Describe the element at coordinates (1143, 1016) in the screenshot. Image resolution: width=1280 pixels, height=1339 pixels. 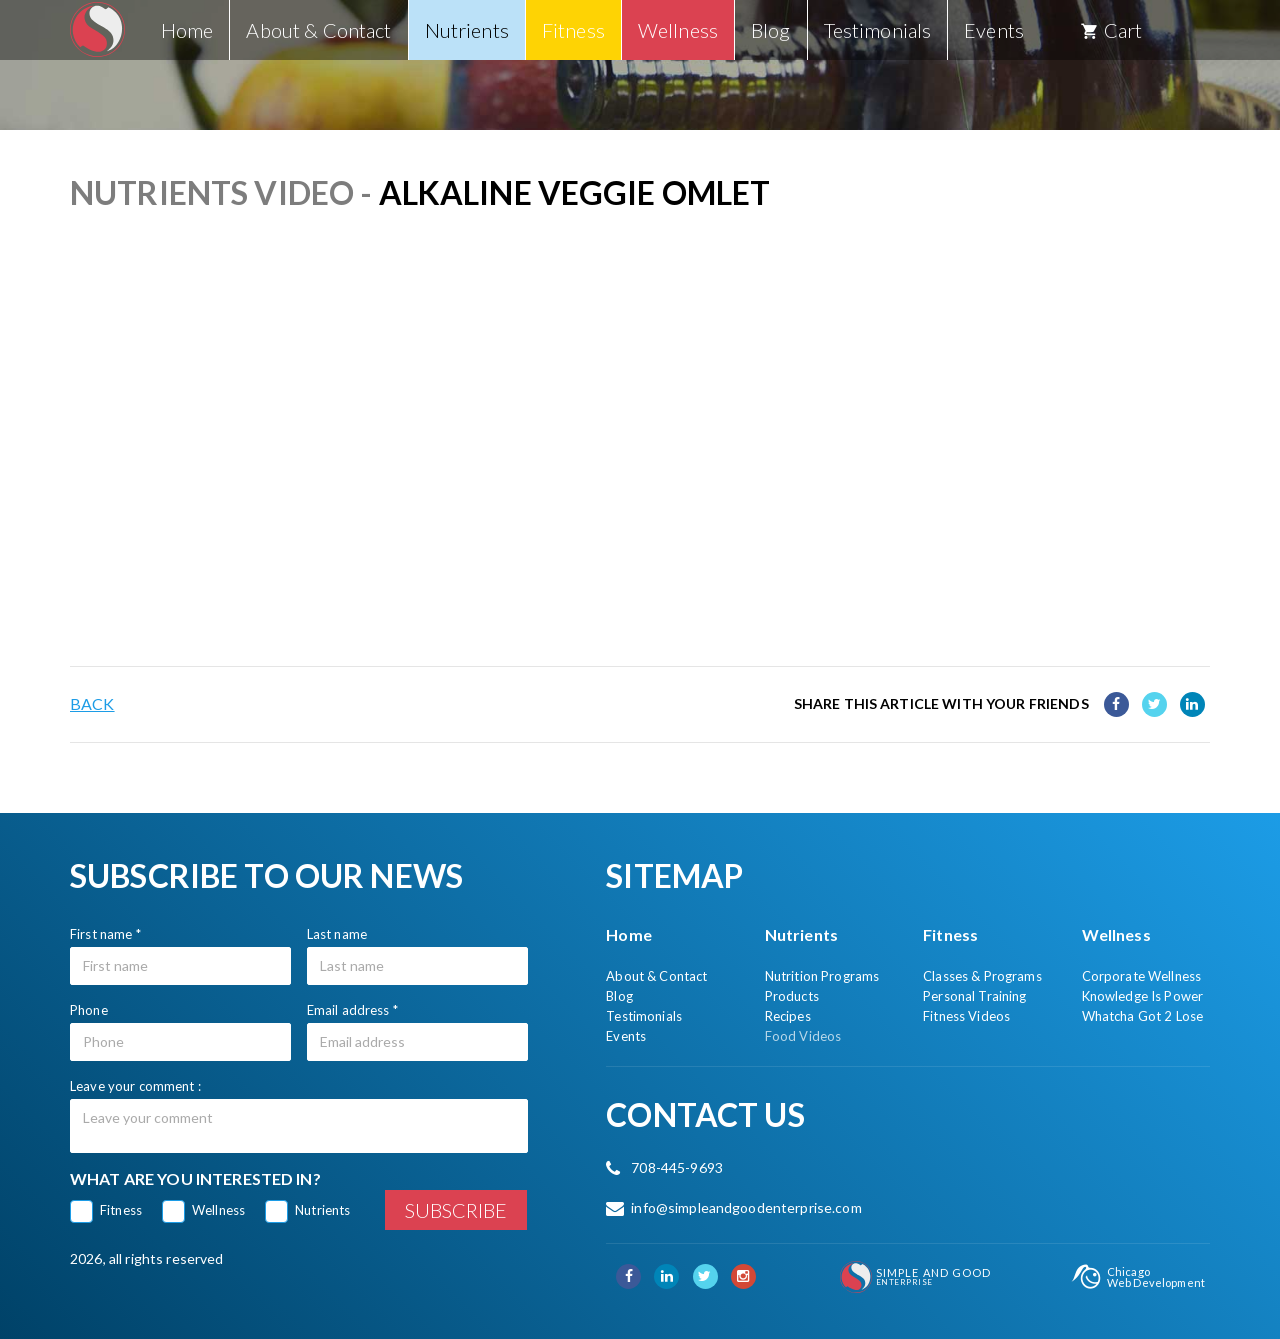
I see `Whatcha Got 2 Lose` at that location.